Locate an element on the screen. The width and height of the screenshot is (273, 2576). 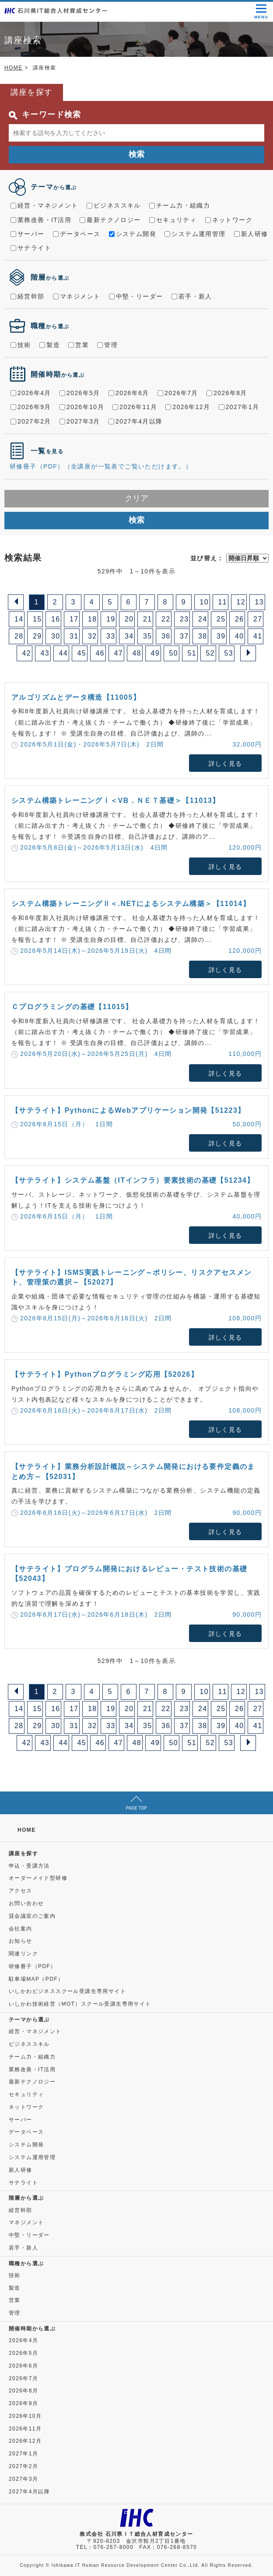
29 is located at coordinates (37, 636).